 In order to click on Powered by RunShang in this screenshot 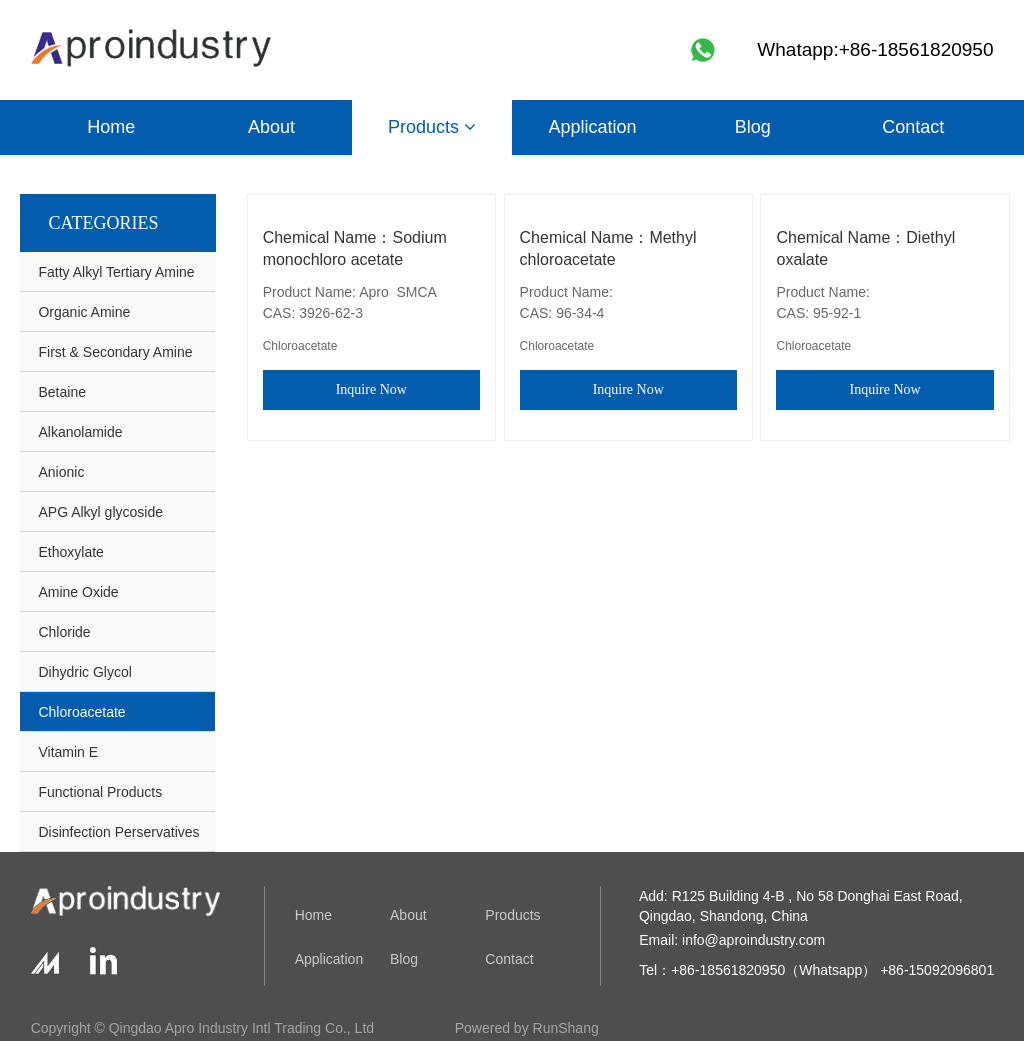, I will do `click(527, 1028)`.